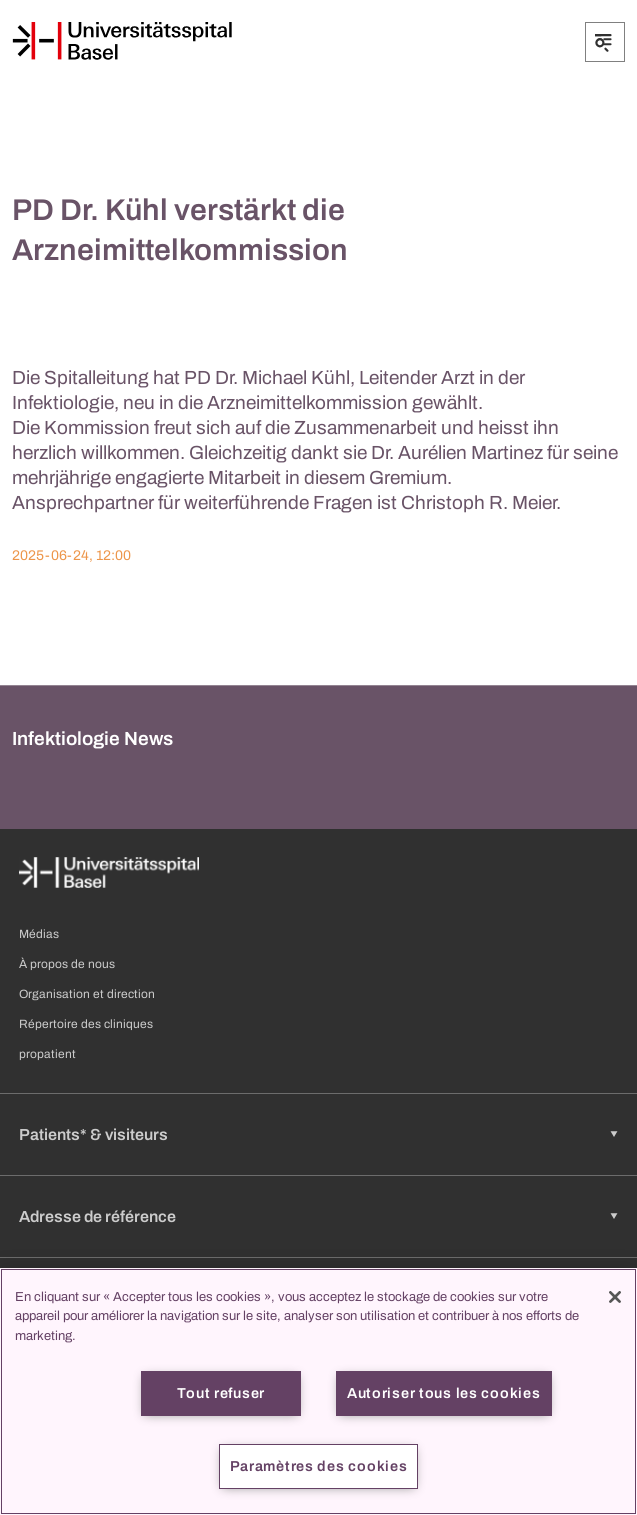 The width and height of the screenshot is (637, 1515). What do you see at coordinates (615, 1297) in the screenshot?
I see `[Fermer]` at bounding box center [615, 1297].